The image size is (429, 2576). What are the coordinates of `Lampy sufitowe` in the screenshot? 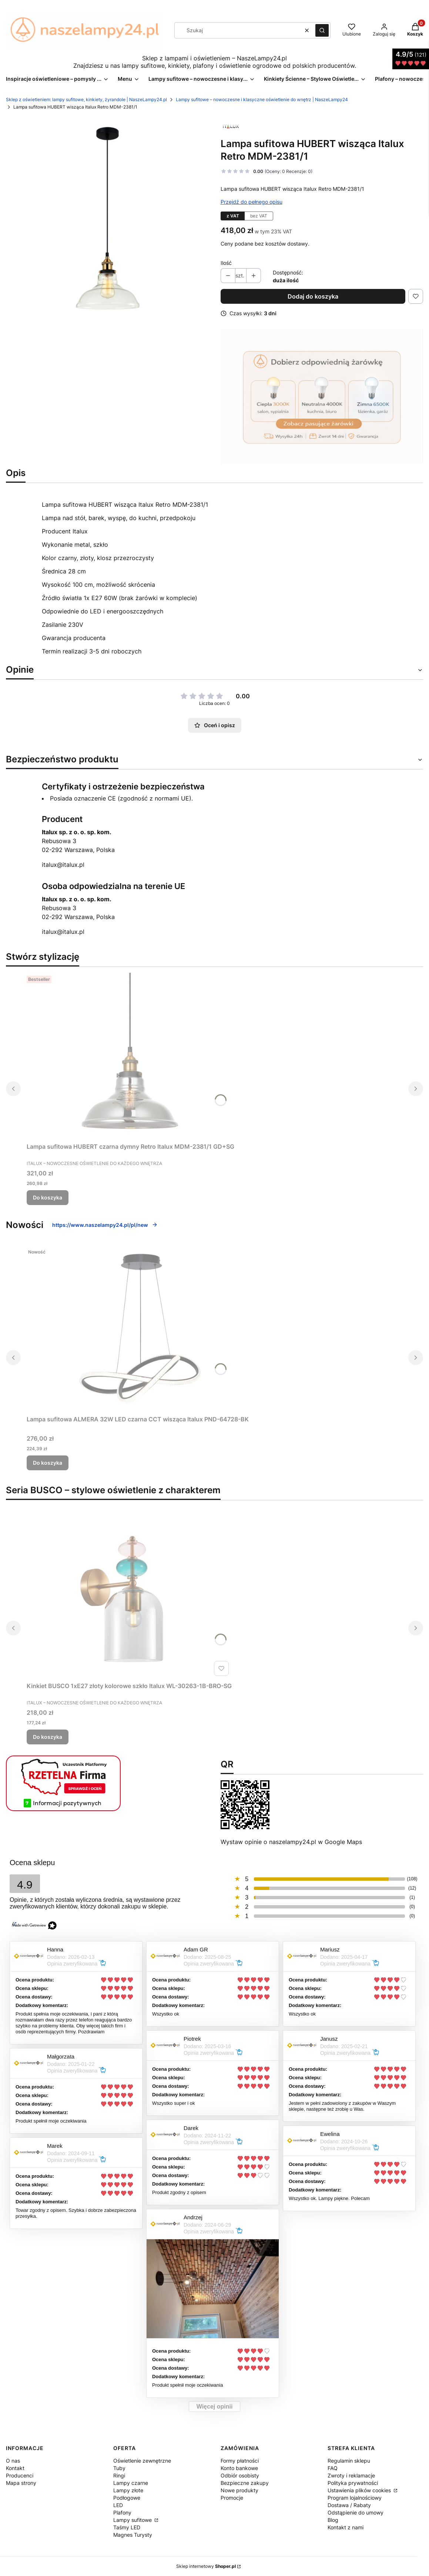 It's located at (133, 2520).